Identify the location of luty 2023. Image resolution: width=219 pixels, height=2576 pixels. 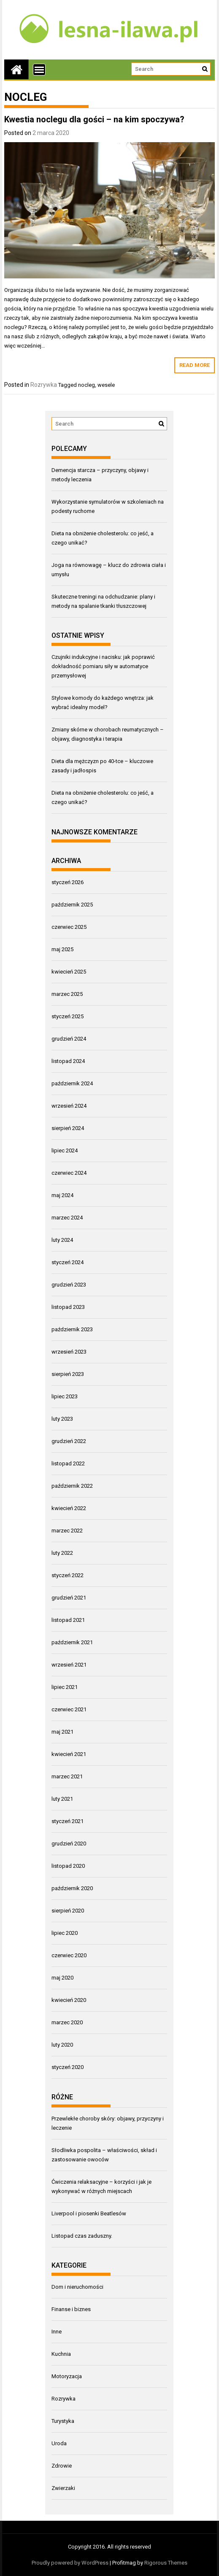
(62, 1419).